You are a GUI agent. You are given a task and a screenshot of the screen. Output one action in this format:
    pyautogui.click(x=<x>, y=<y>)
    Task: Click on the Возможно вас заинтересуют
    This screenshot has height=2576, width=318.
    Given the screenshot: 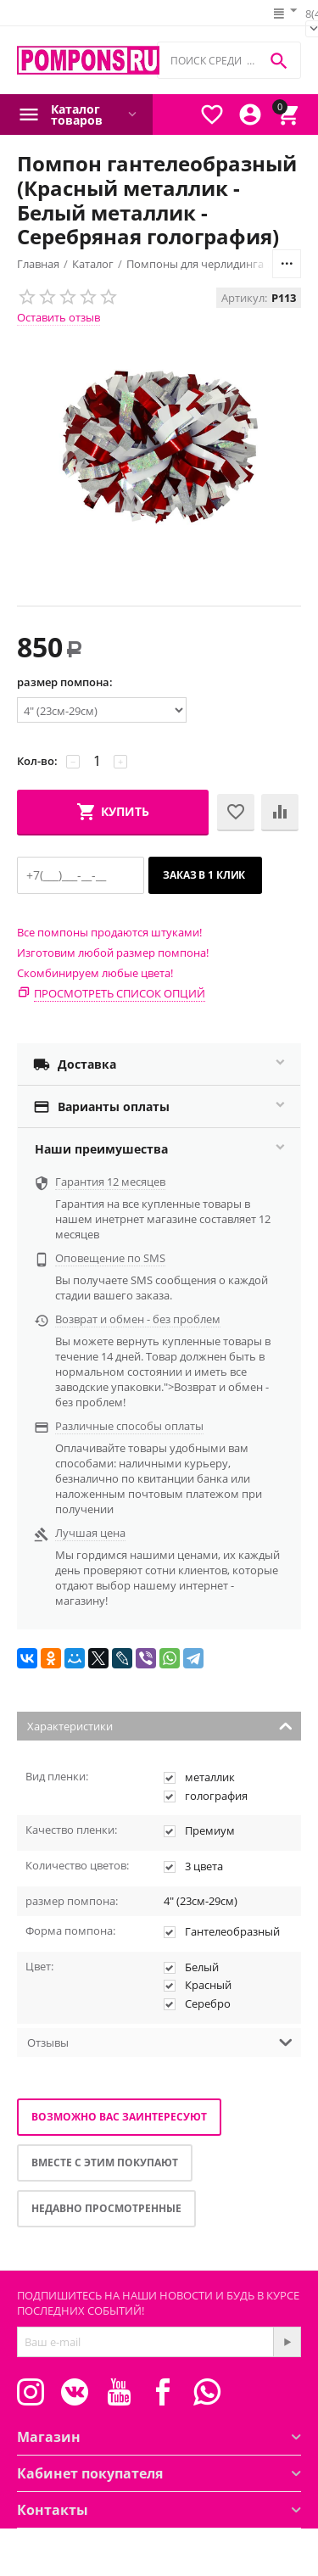 What is the action you would take?
    pyautogui.click(x=119, y=2116)
    